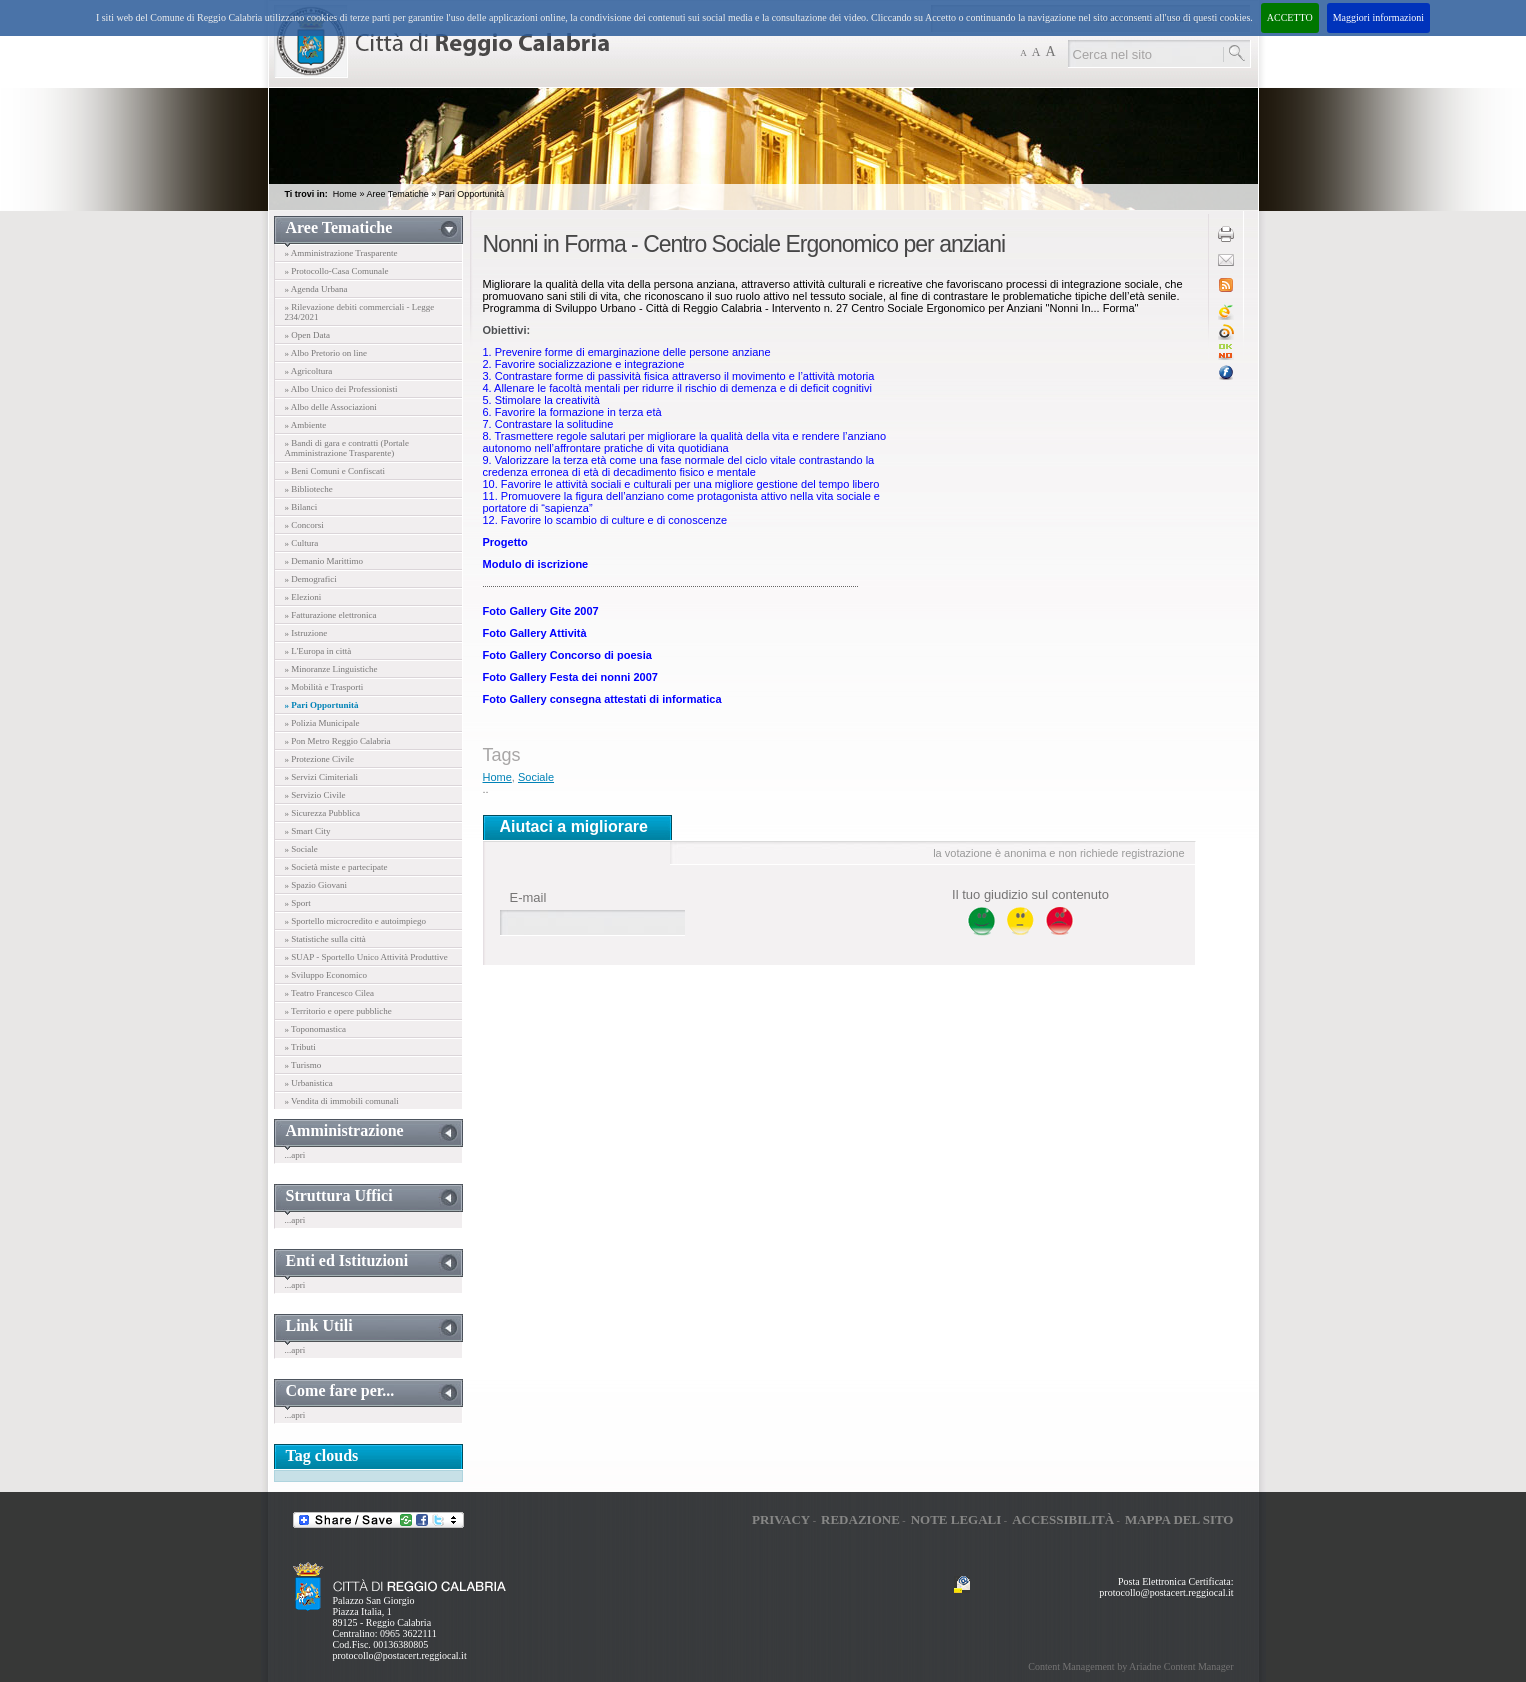 This screenshot has width=1526, height=1682. I want to click on Privacy, so click(781, 1519).